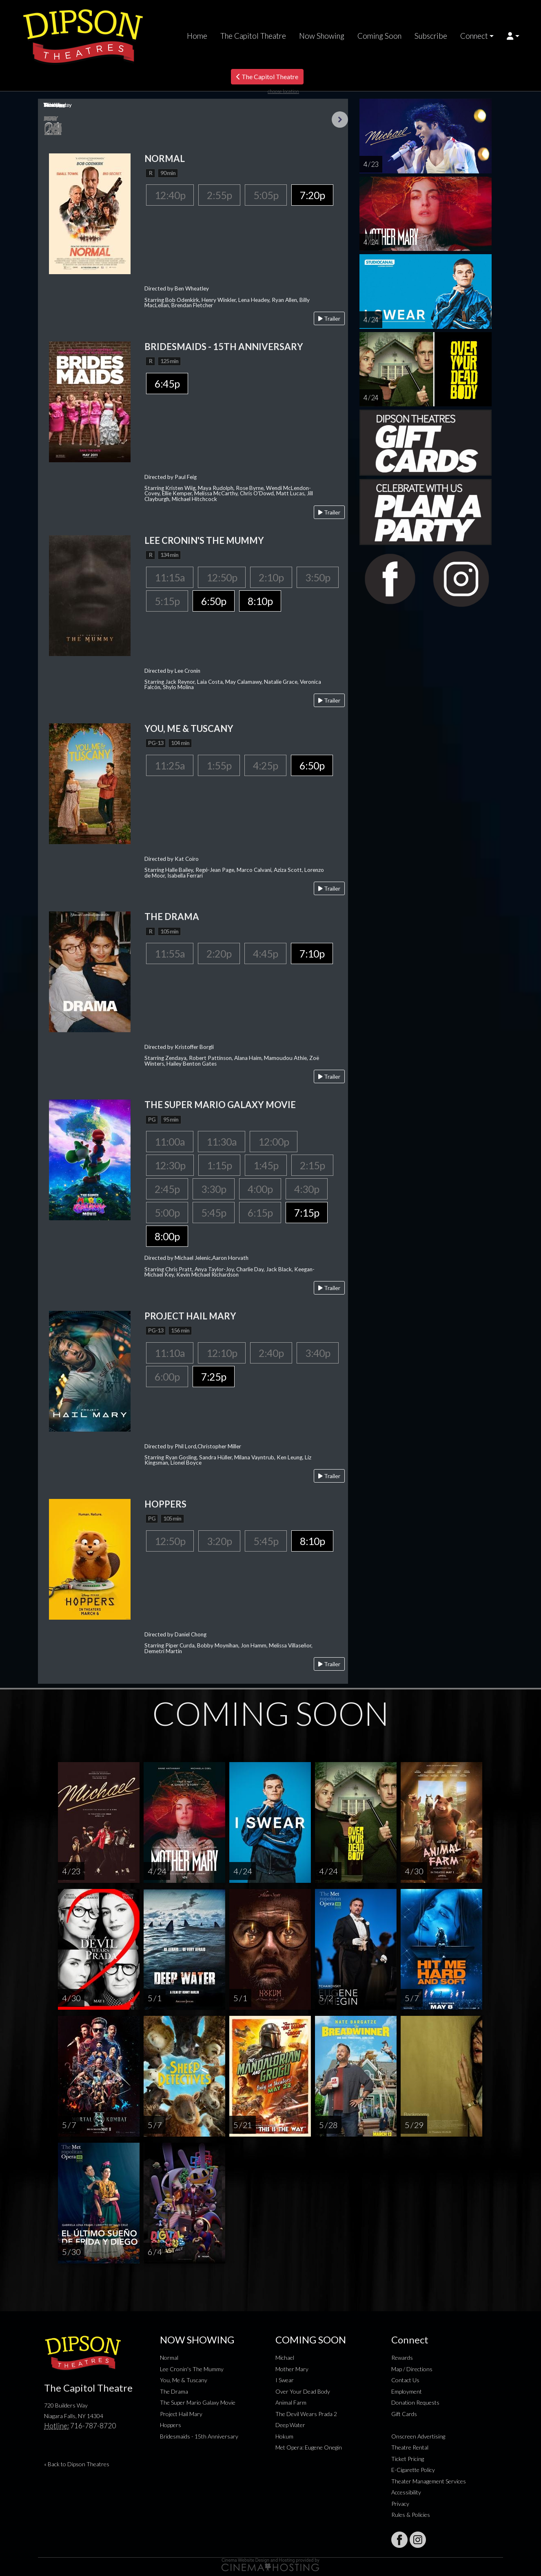  Describe the element at coordinates (192, 2368) in the screenshot. I see `Lee Cronin's The Mummy` at that location.